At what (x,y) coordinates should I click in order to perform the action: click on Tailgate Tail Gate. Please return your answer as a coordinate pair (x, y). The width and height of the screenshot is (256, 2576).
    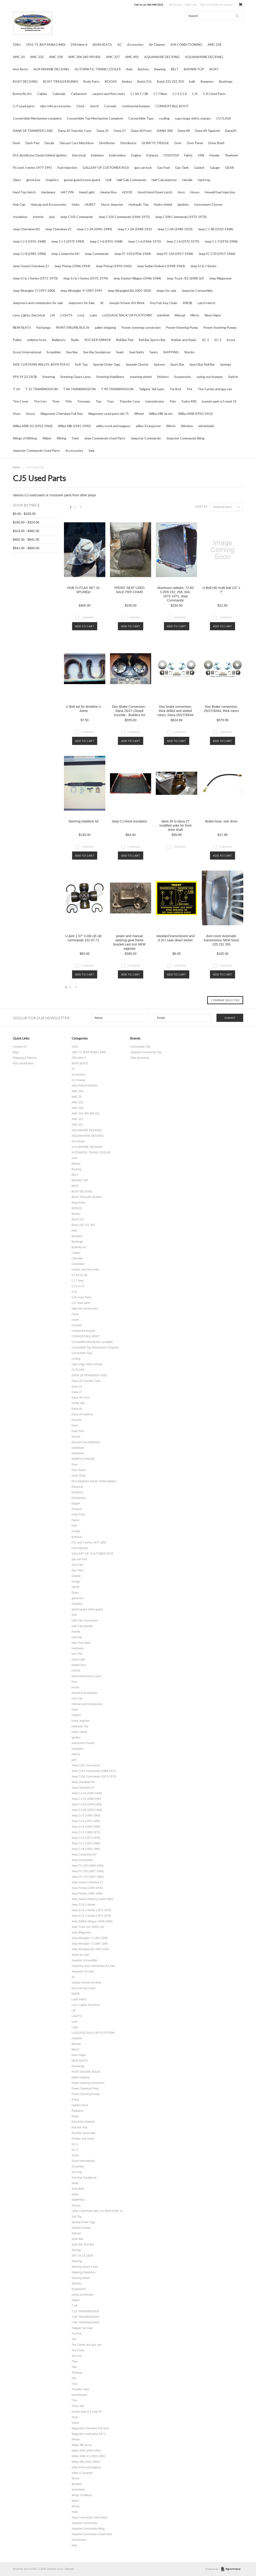
    Looking at the image, I should click on (151, 389).